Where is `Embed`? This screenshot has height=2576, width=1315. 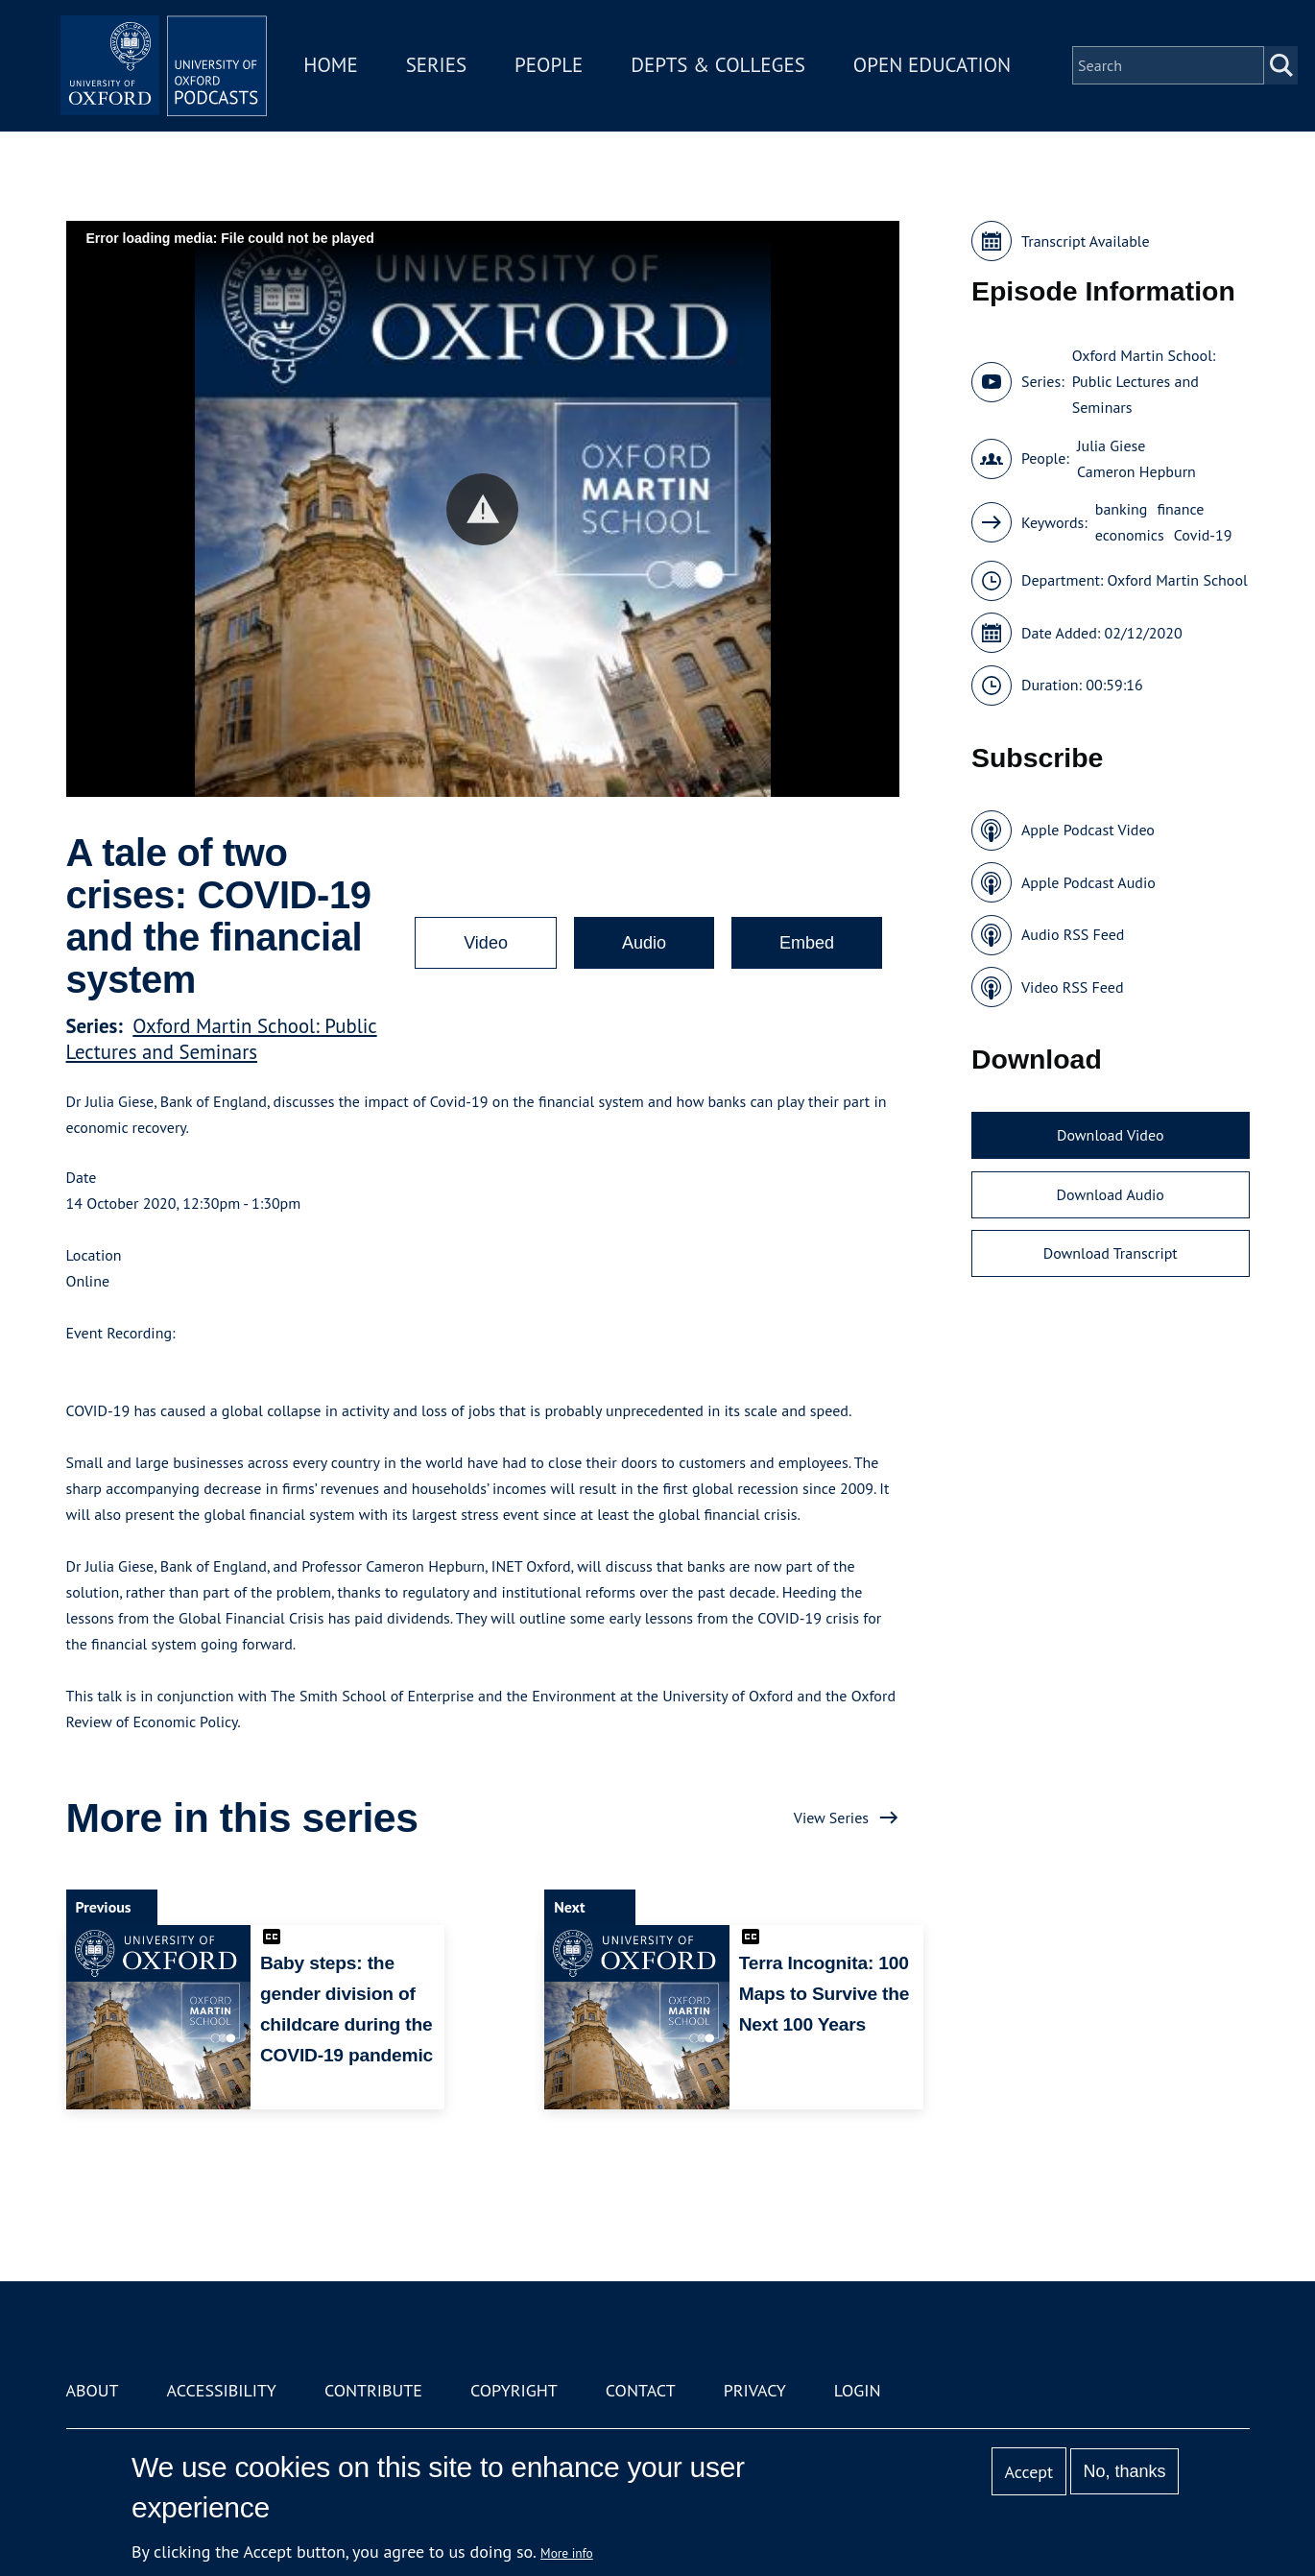 Embed is located at coordinates (806, 942).